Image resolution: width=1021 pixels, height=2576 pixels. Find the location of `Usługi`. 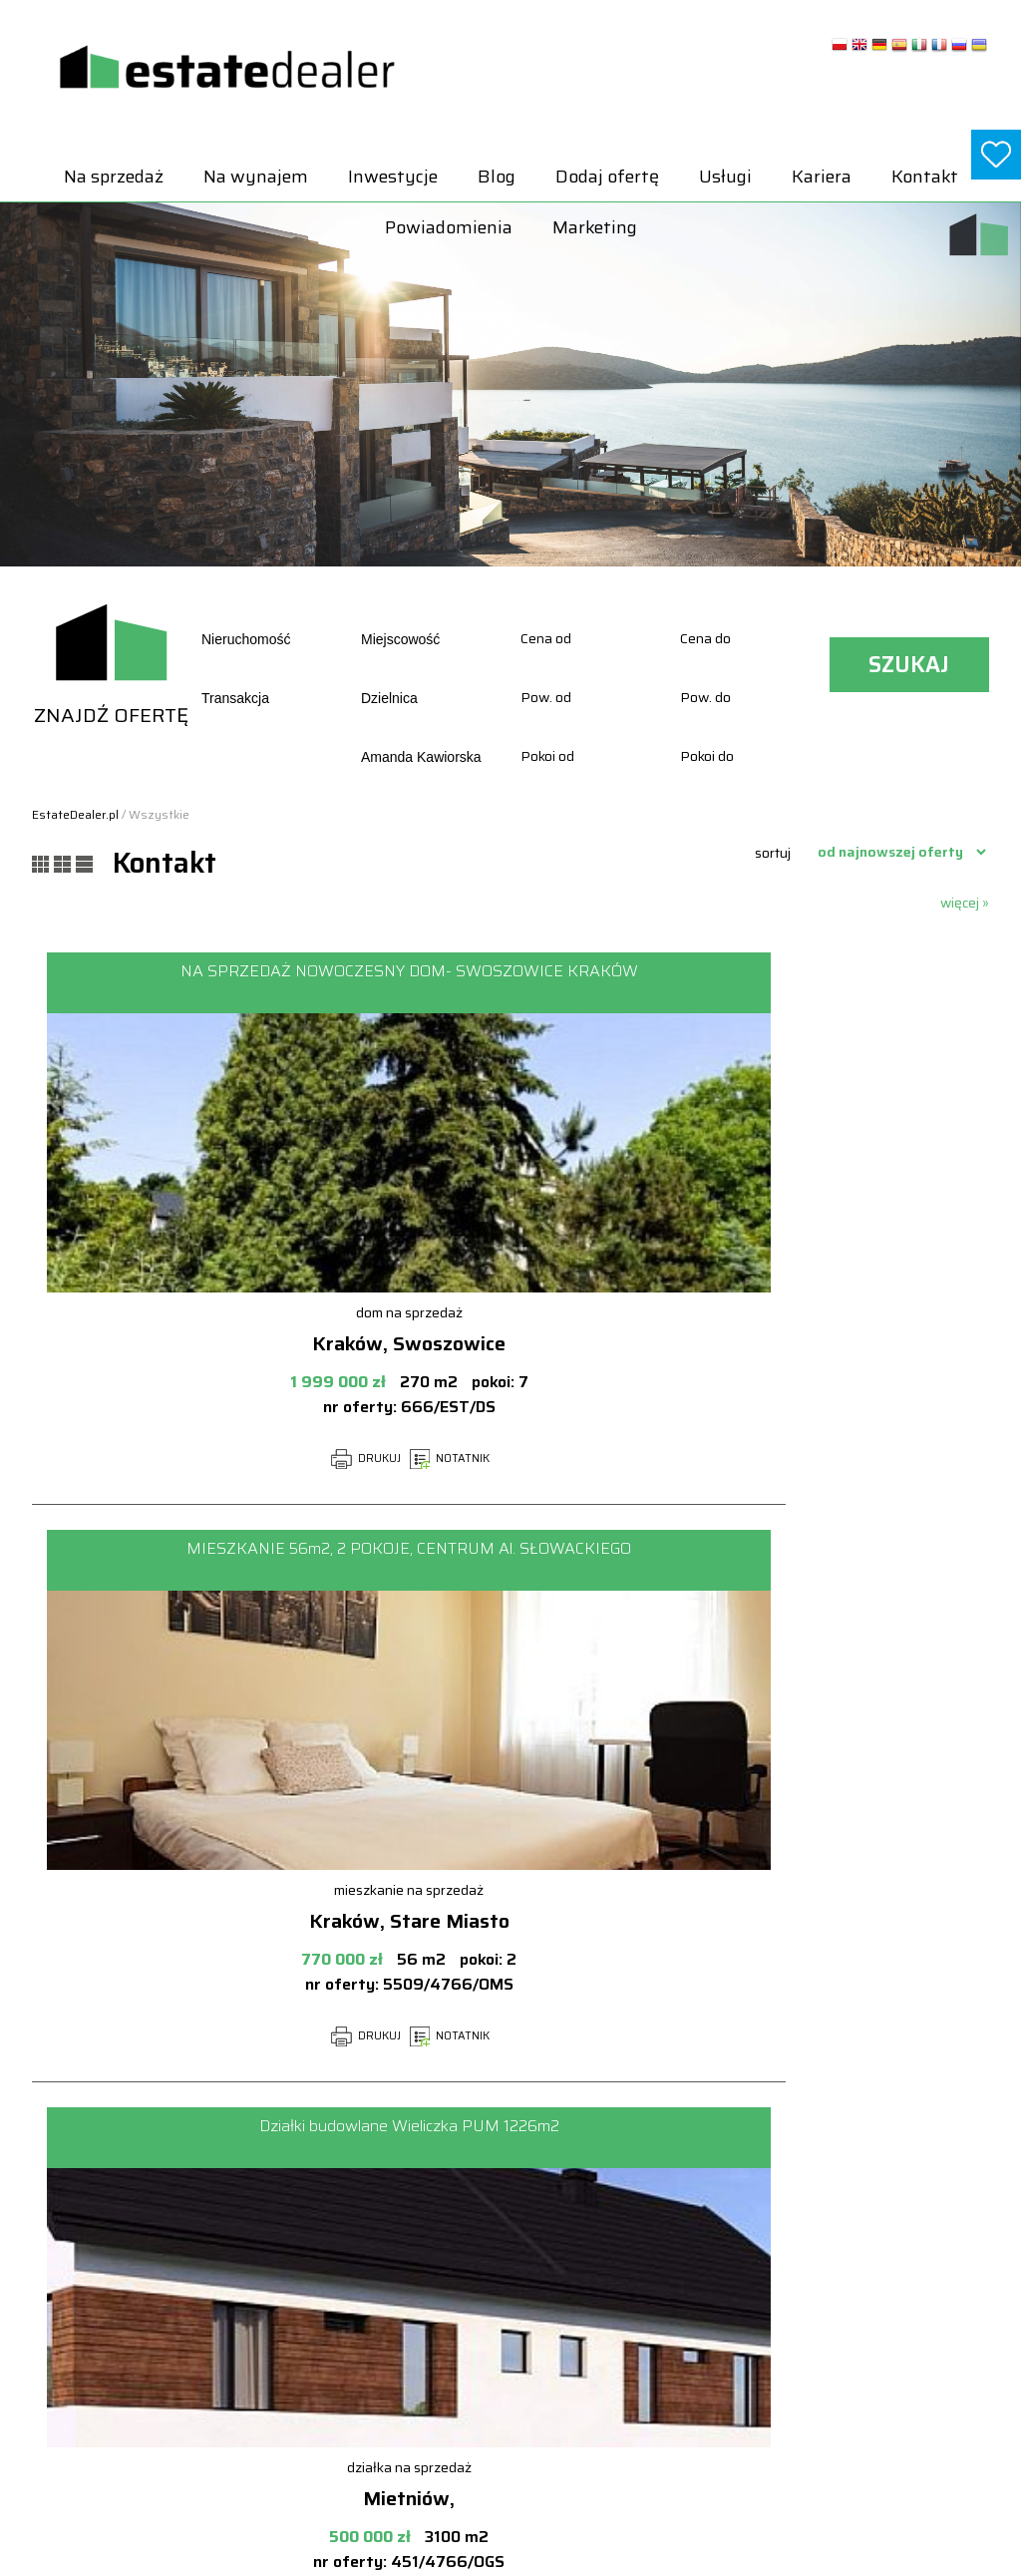

Usługi is located at coordinates (725, 176).